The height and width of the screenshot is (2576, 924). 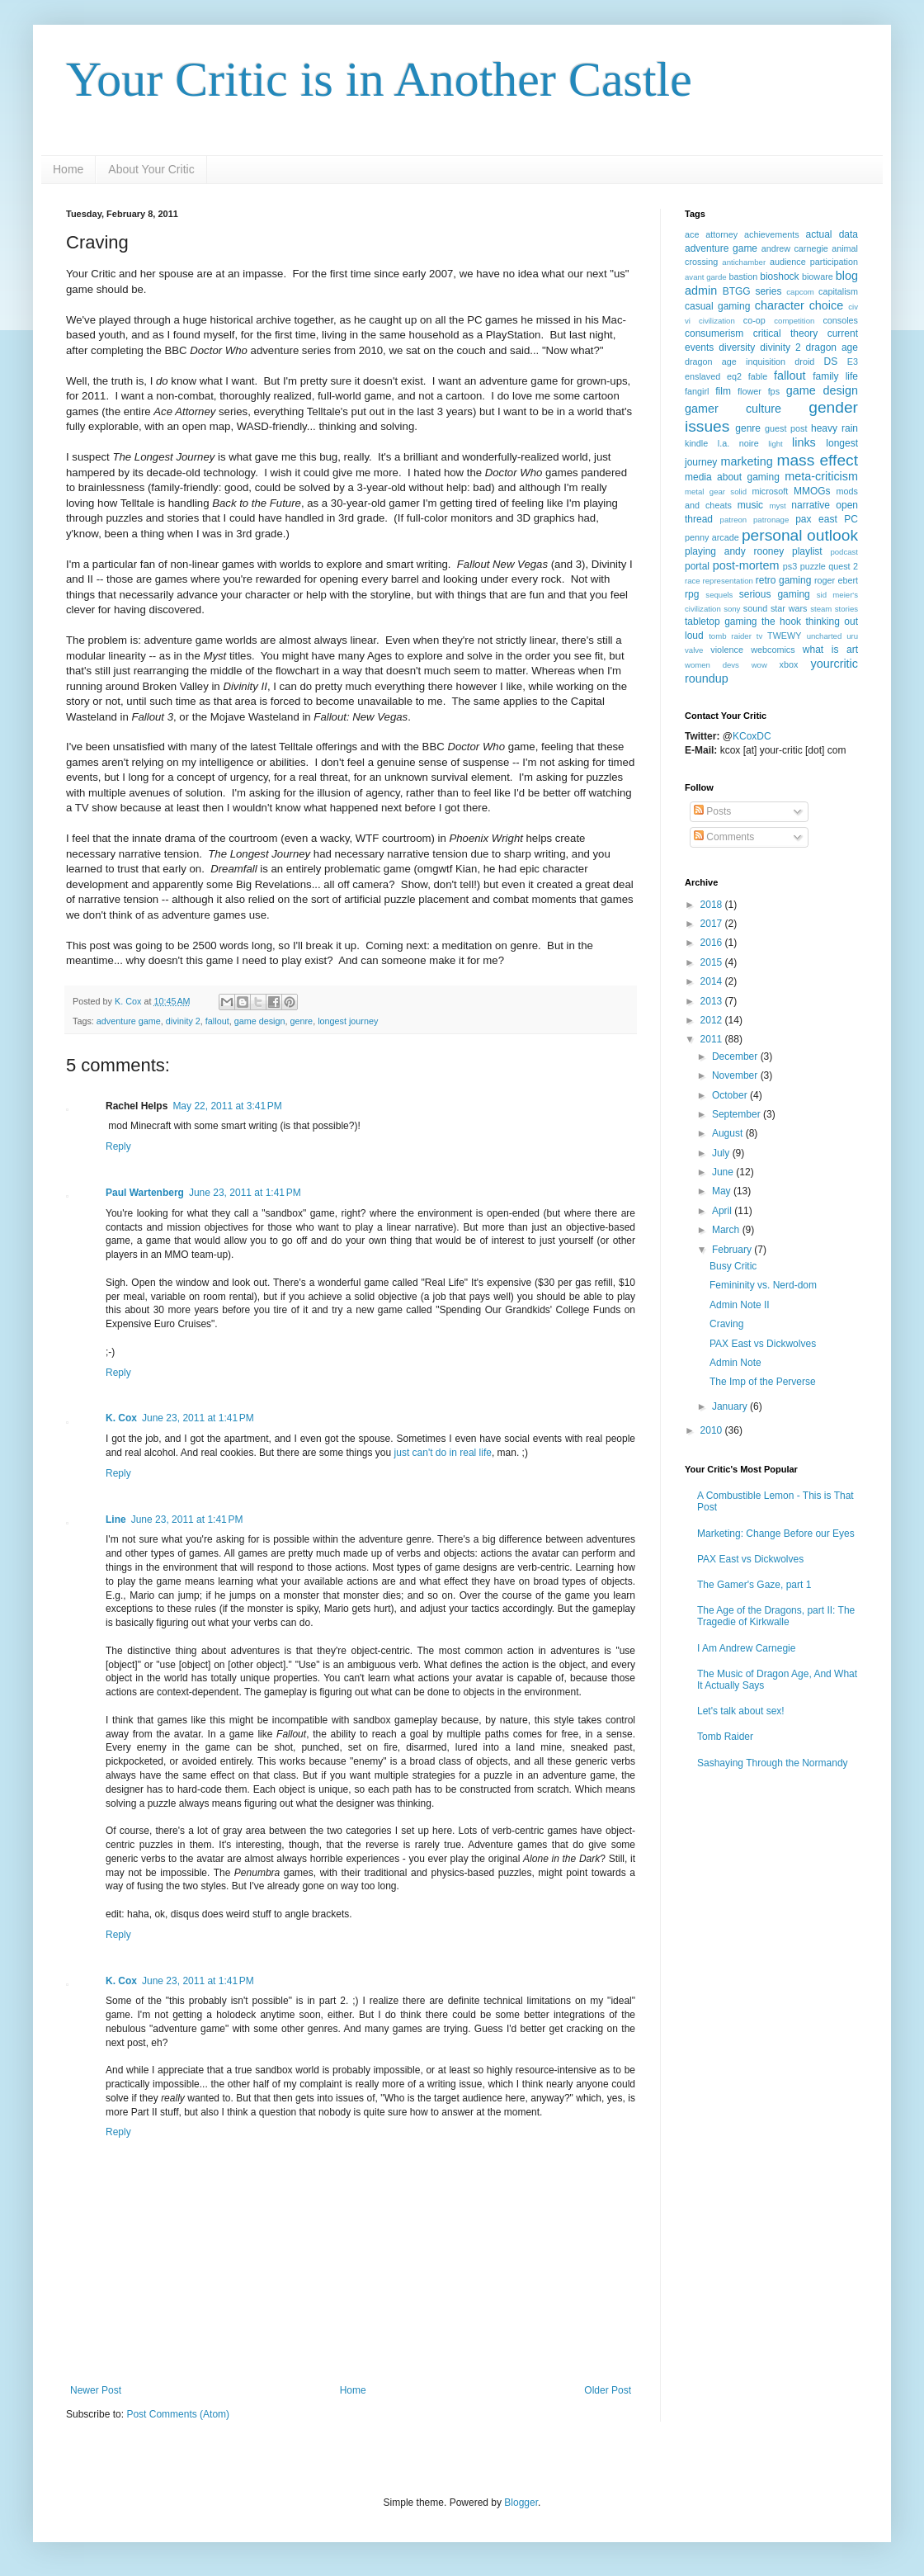 What do you see at coordinates (712, 1430) in the screenshot?
I see `2010` at bounding box center [712, 1430].